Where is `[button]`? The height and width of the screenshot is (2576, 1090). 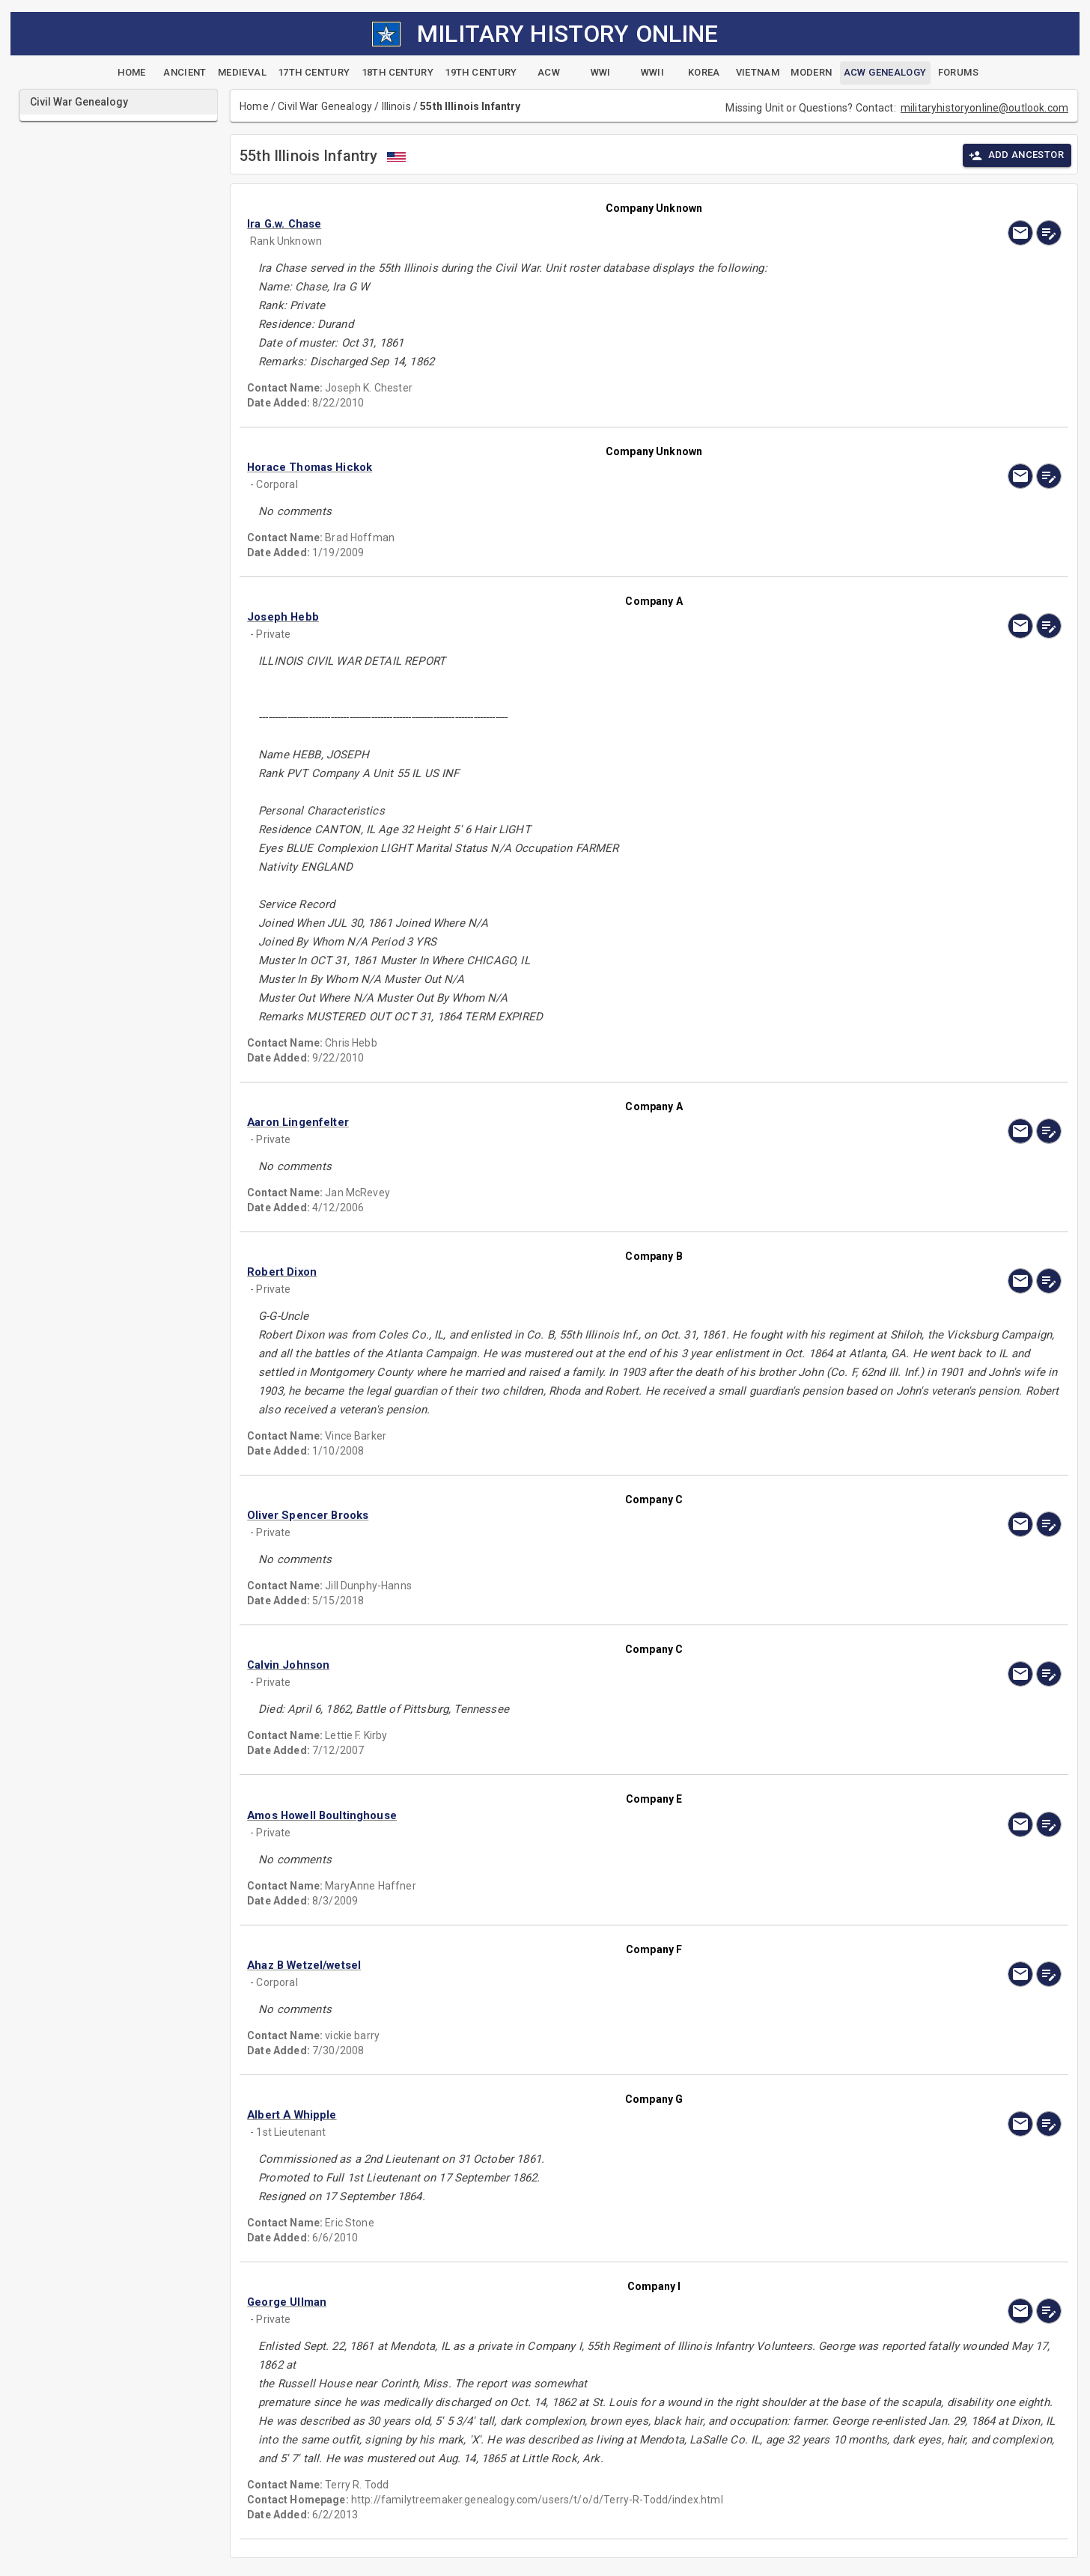 [button] is located at coordinates (532, 224).